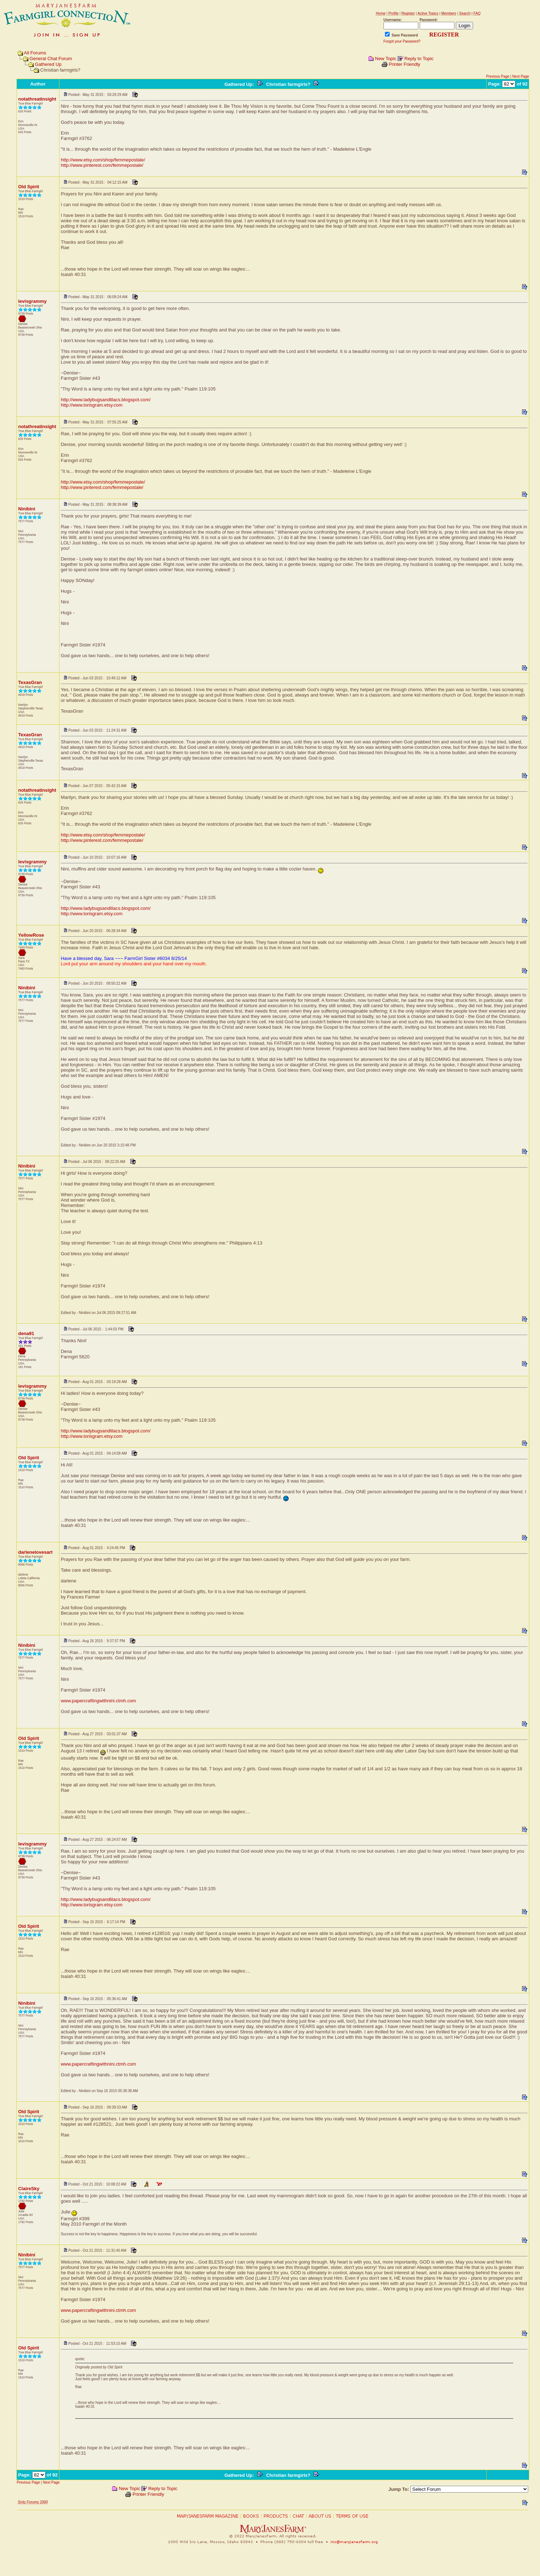 The height and width of the screenshot is (2576, 540). Describe the element at coordinates (418, 58) in the screenshot. I see `Reply to Topic` at that location.